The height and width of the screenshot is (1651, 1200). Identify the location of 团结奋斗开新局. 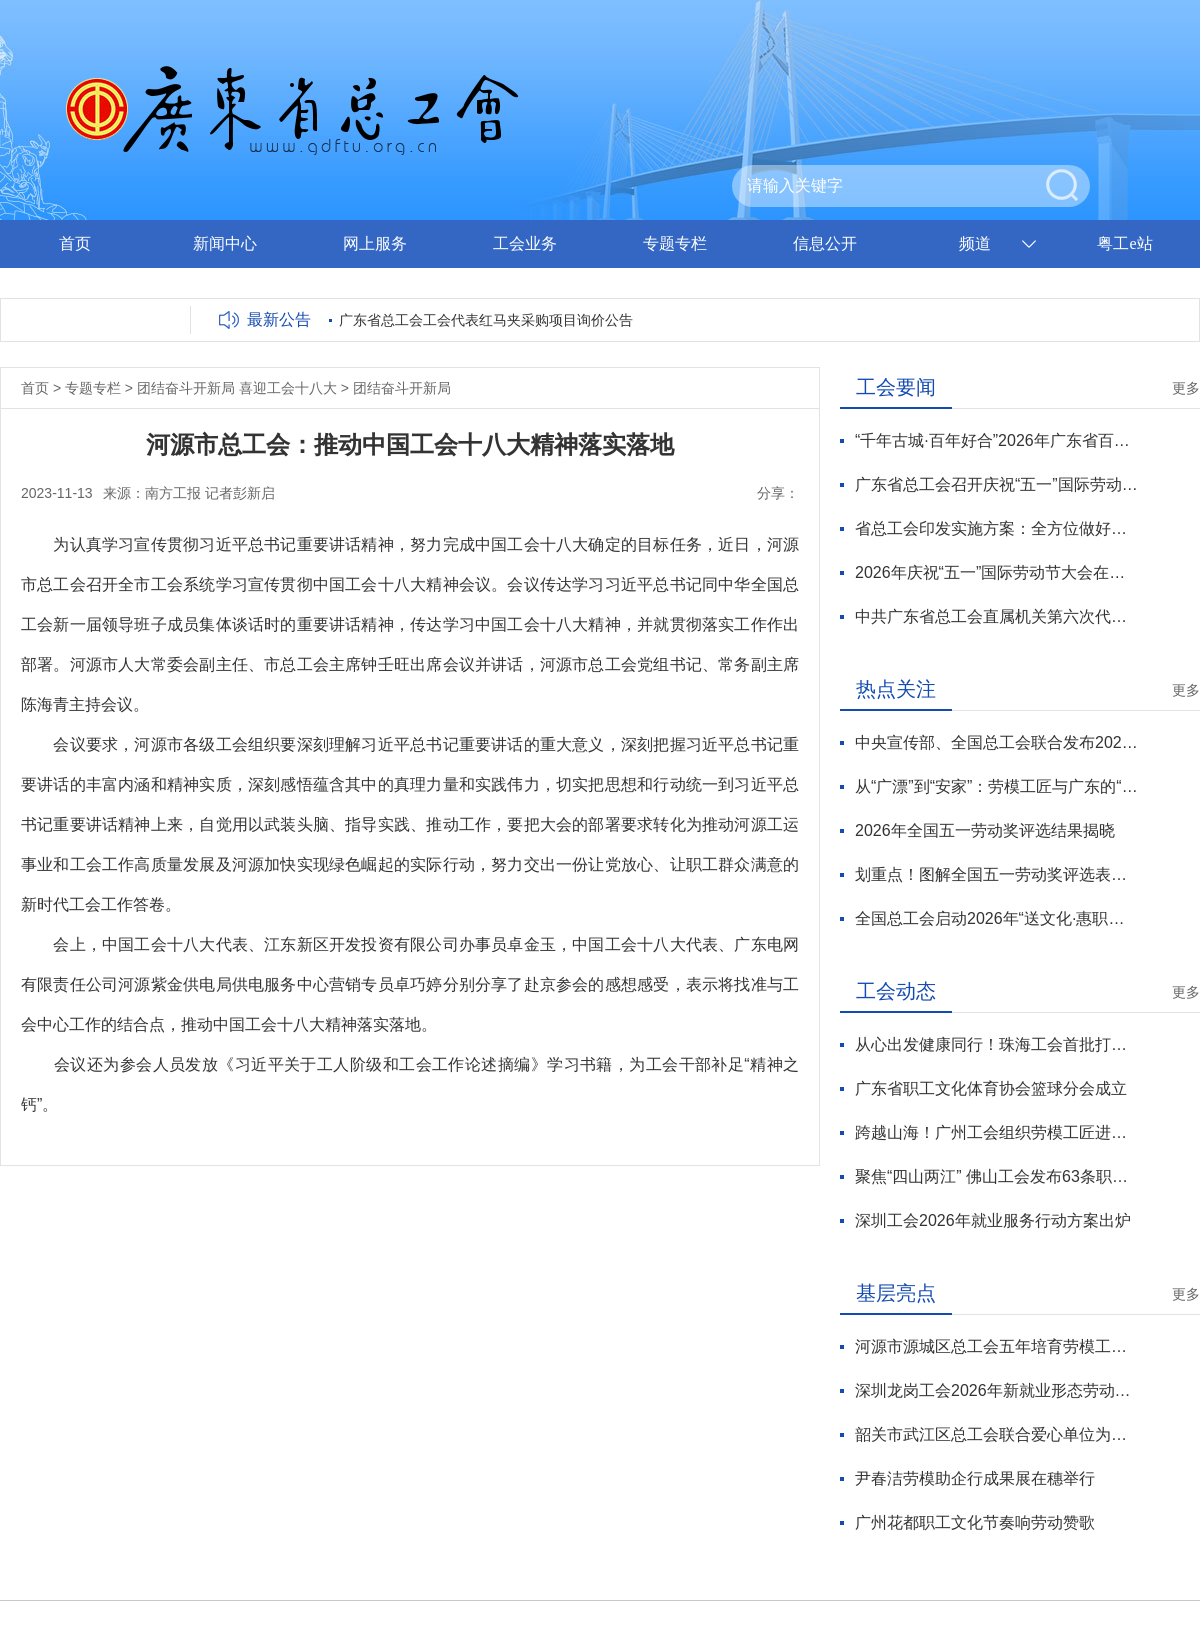
(402, 388).